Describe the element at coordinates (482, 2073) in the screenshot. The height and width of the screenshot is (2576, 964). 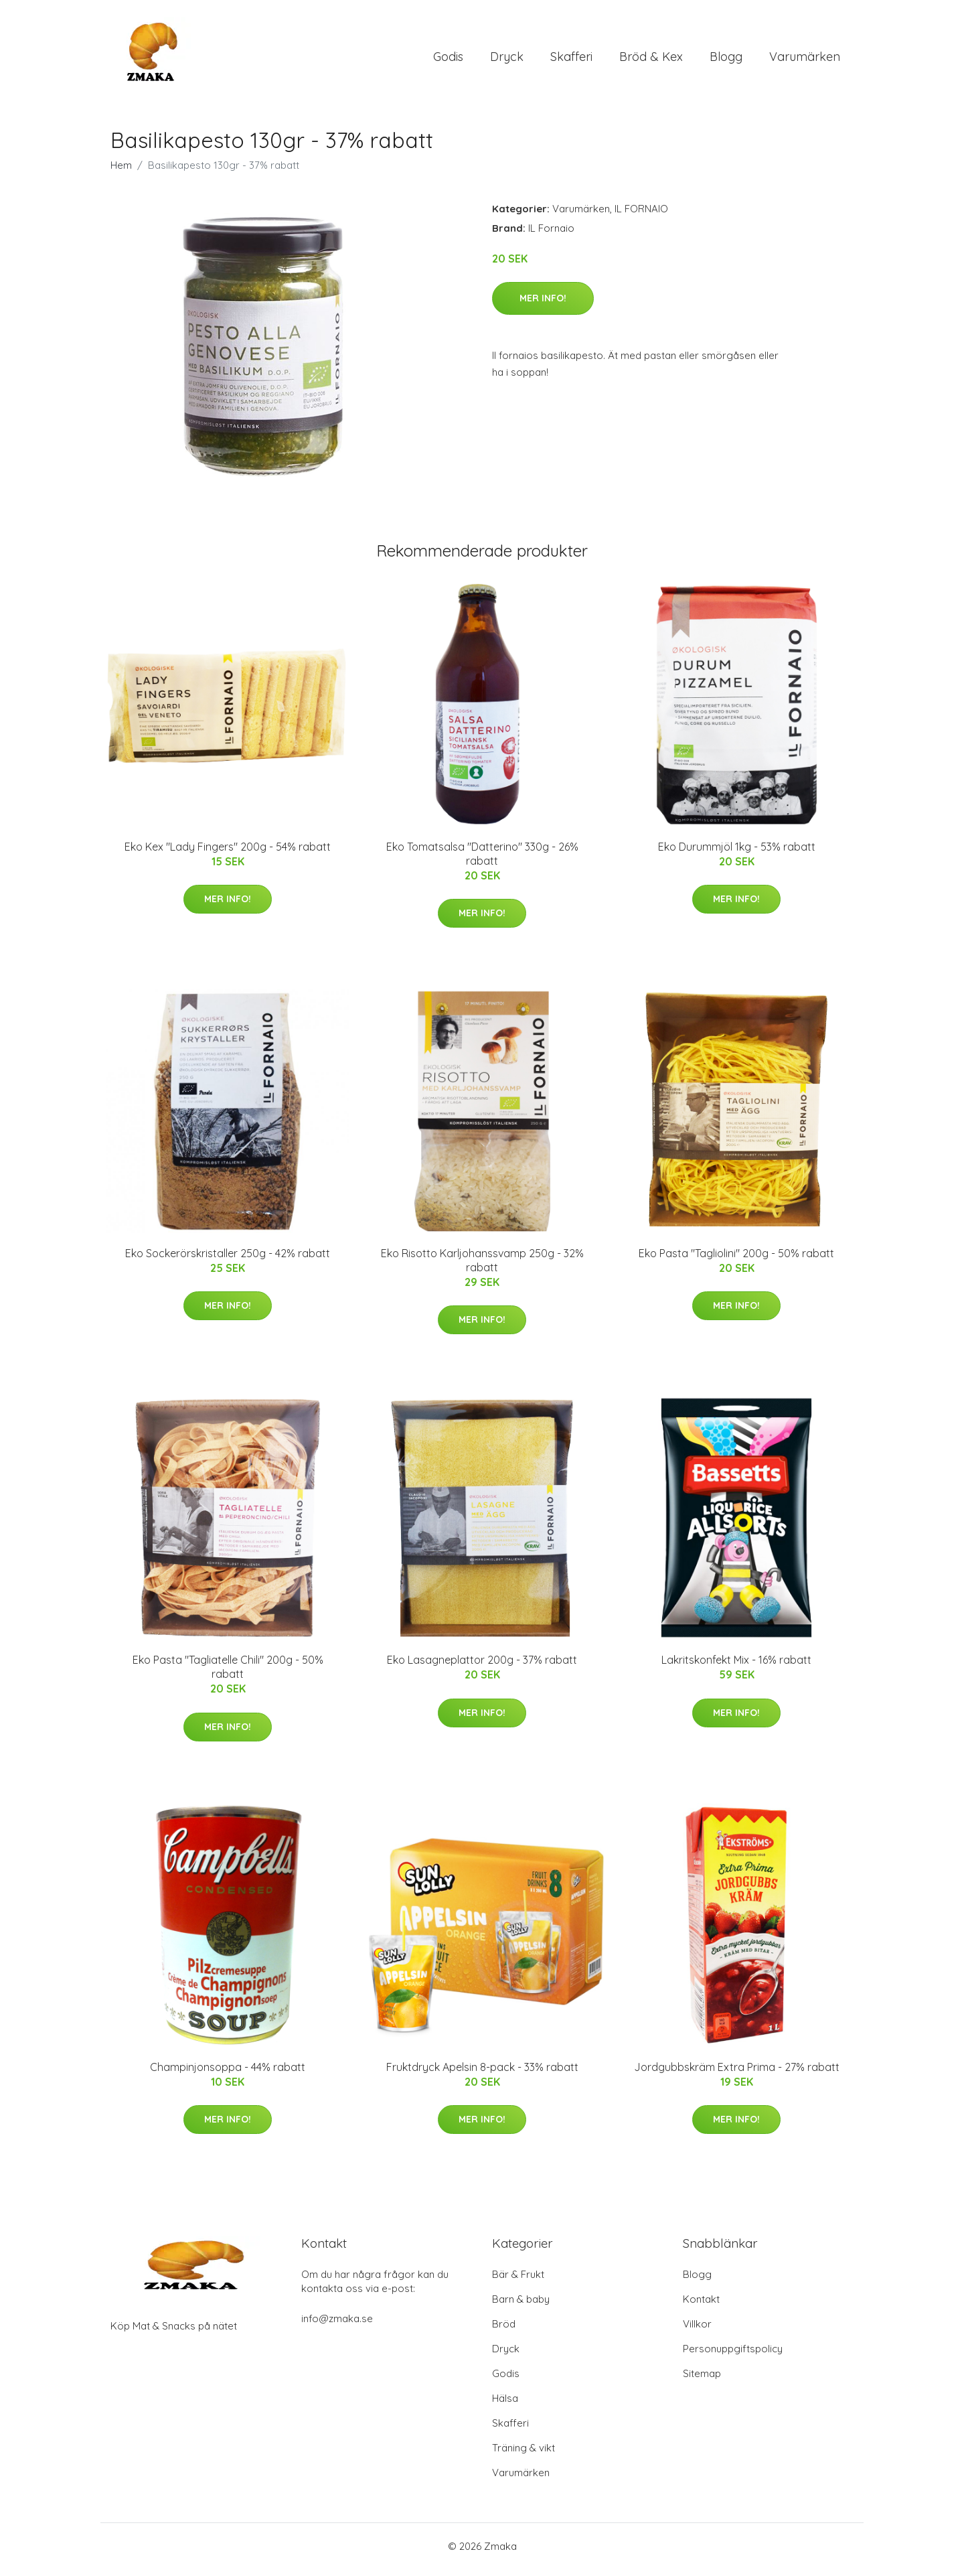
I see `Fruktdryck Apelsin 8-pack - 33% rabatt` at that location.